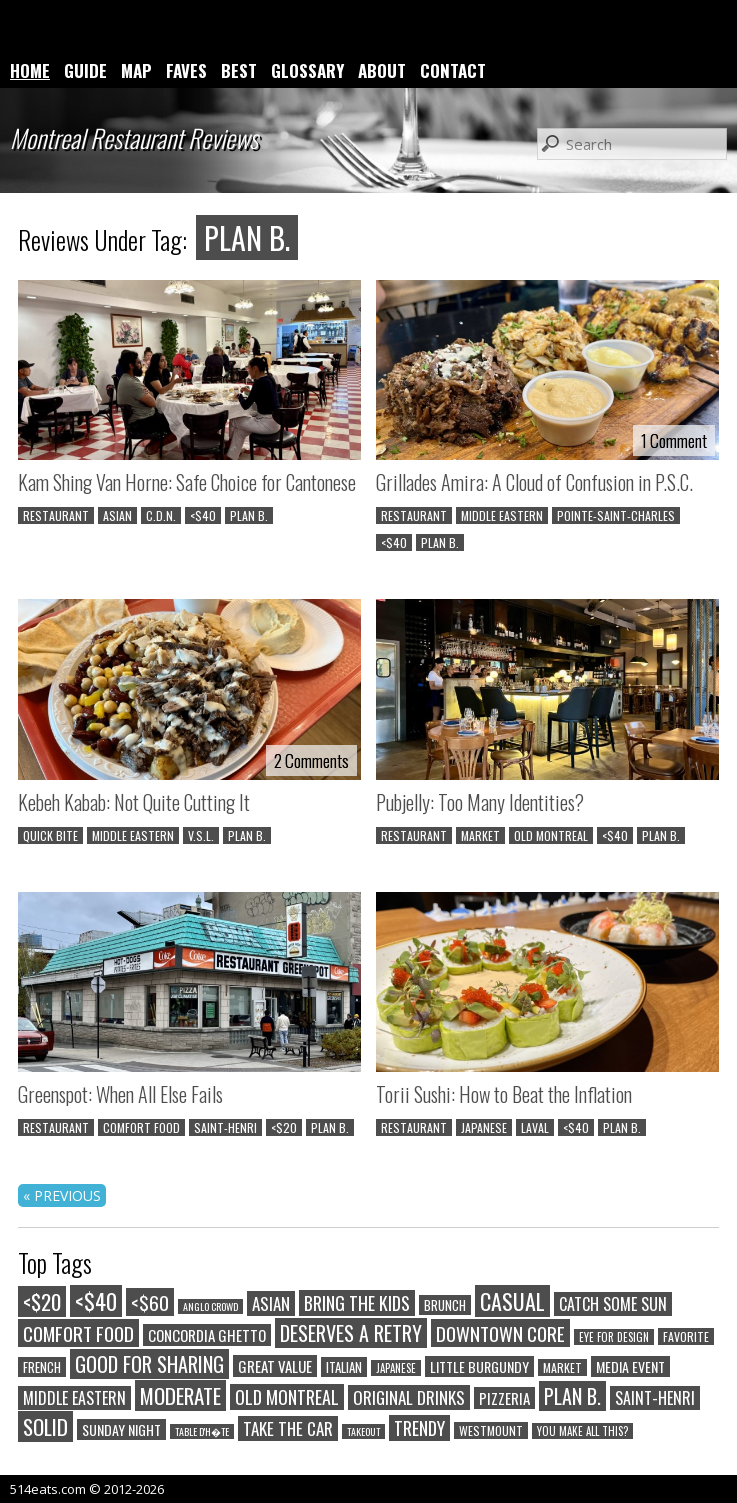  Describe the element at coordinates (201, 835) in the screenshot. I see `V.S.L.` at that location.